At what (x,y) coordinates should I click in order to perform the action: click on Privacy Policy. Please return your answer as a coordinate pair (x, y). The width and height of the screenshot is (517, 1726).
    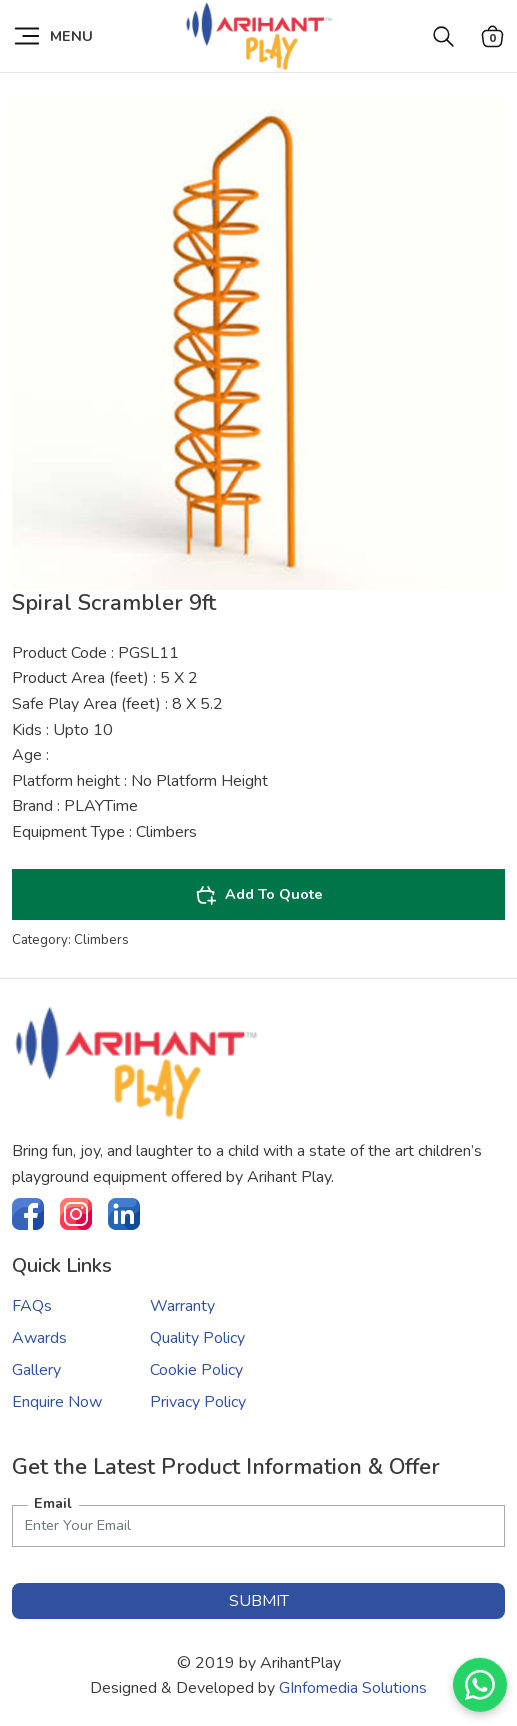
    Looking at the image, I should click on (198, 1402).